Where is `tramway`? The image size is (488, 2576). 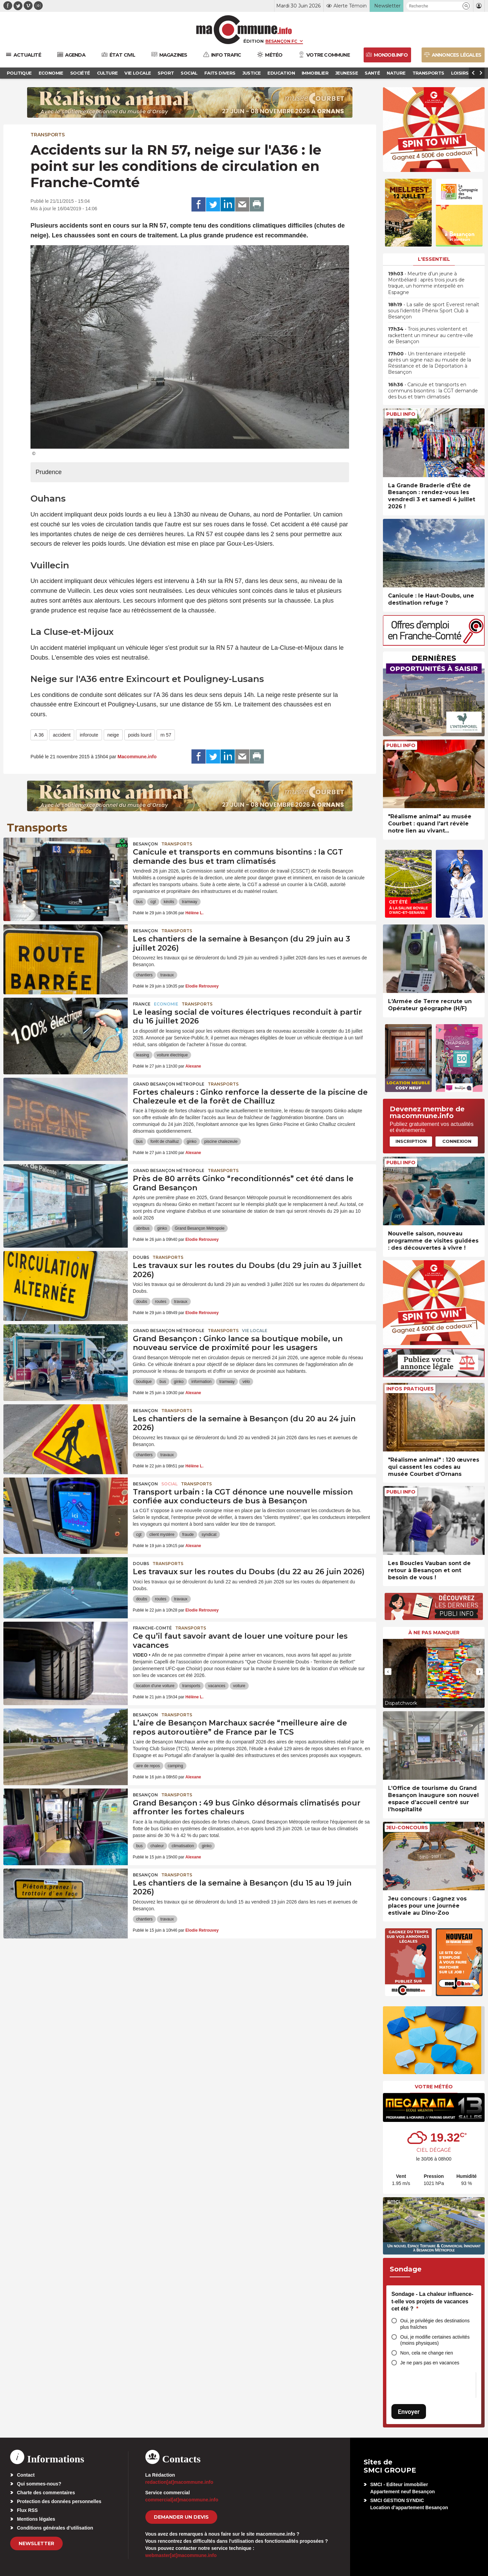 tramway is located at coordinates (189, 901).